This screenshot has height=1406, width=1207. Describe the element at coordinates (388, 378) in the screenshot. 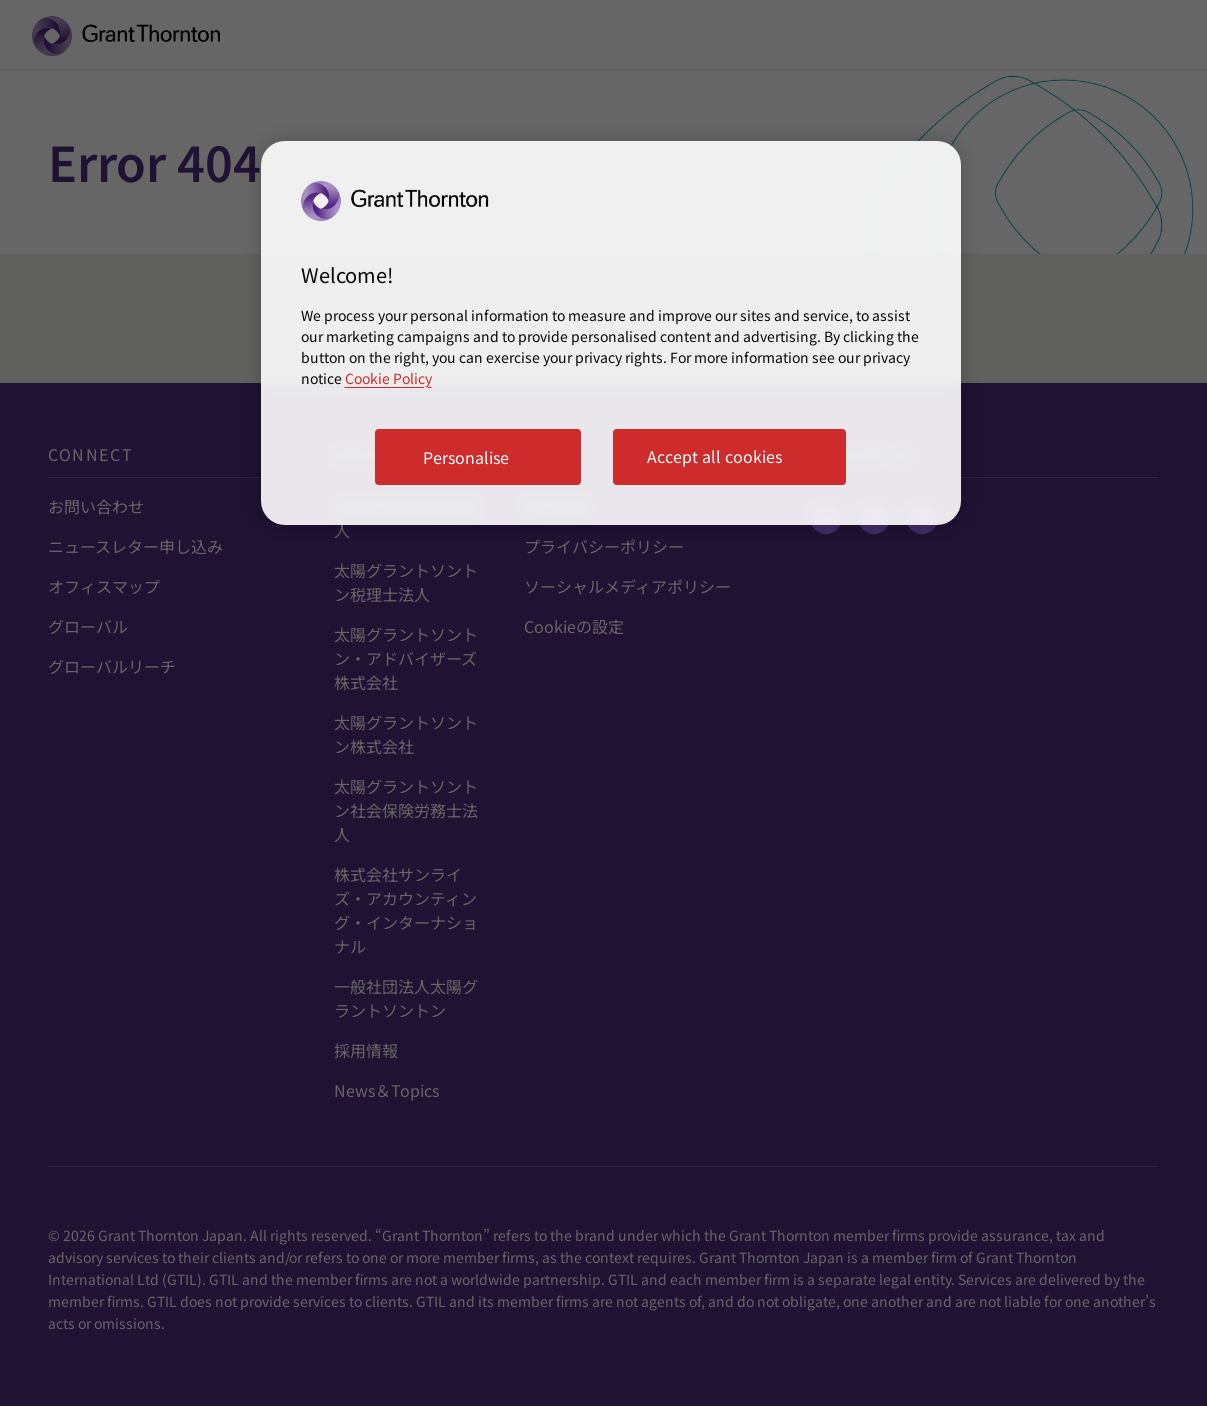

I see `Cookie Policy` at that location.